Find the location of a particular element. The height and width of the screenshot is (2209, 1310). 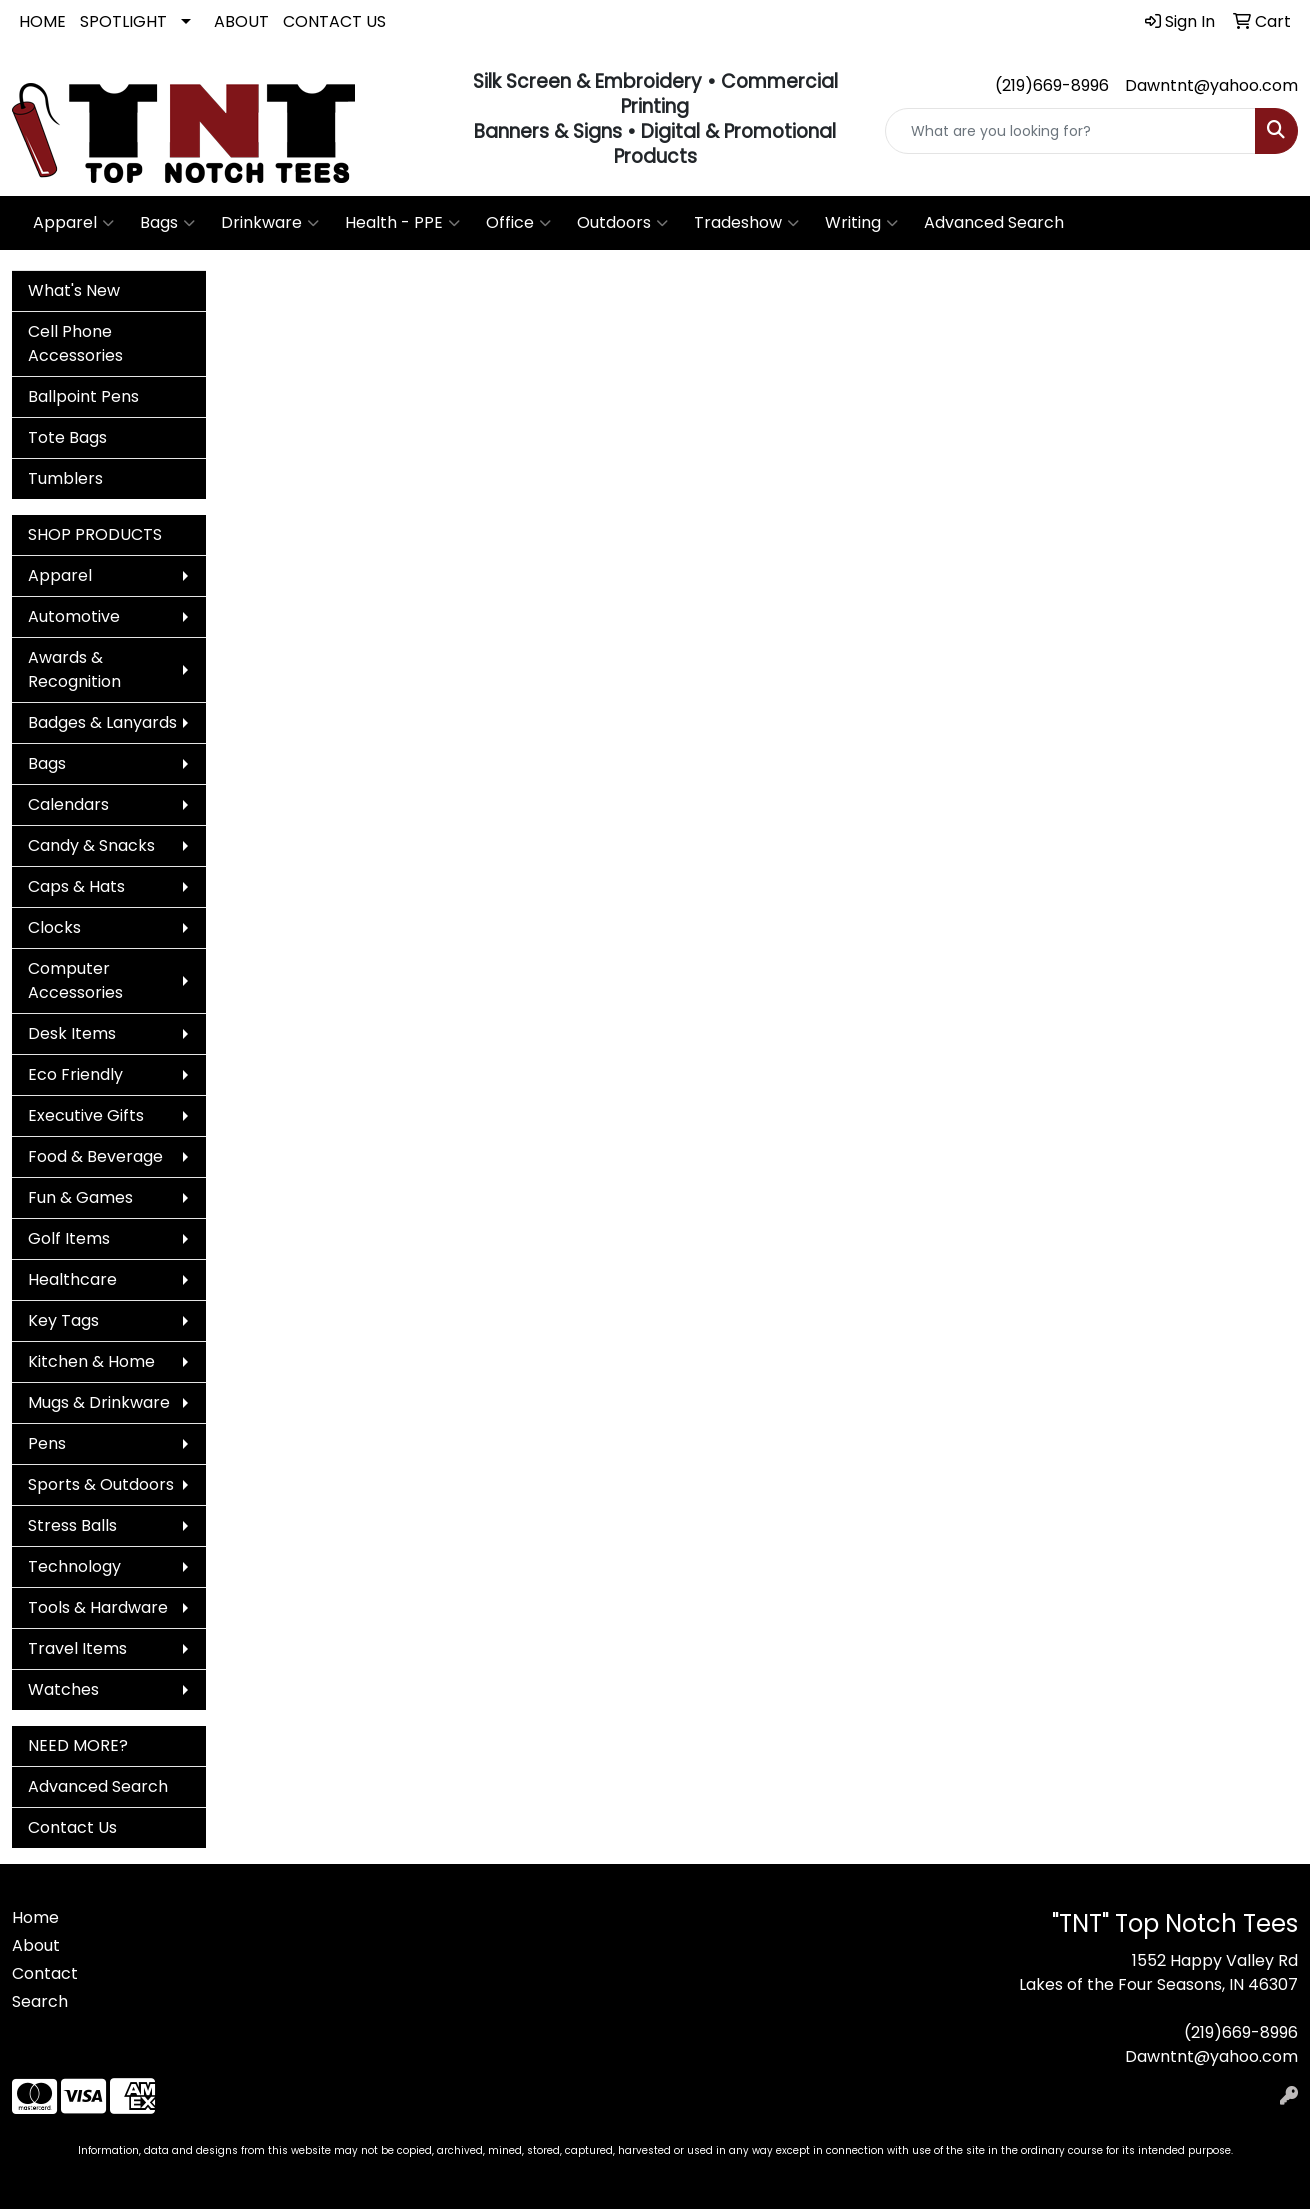

Food & Beverage is located at coordinates (95, 1156).